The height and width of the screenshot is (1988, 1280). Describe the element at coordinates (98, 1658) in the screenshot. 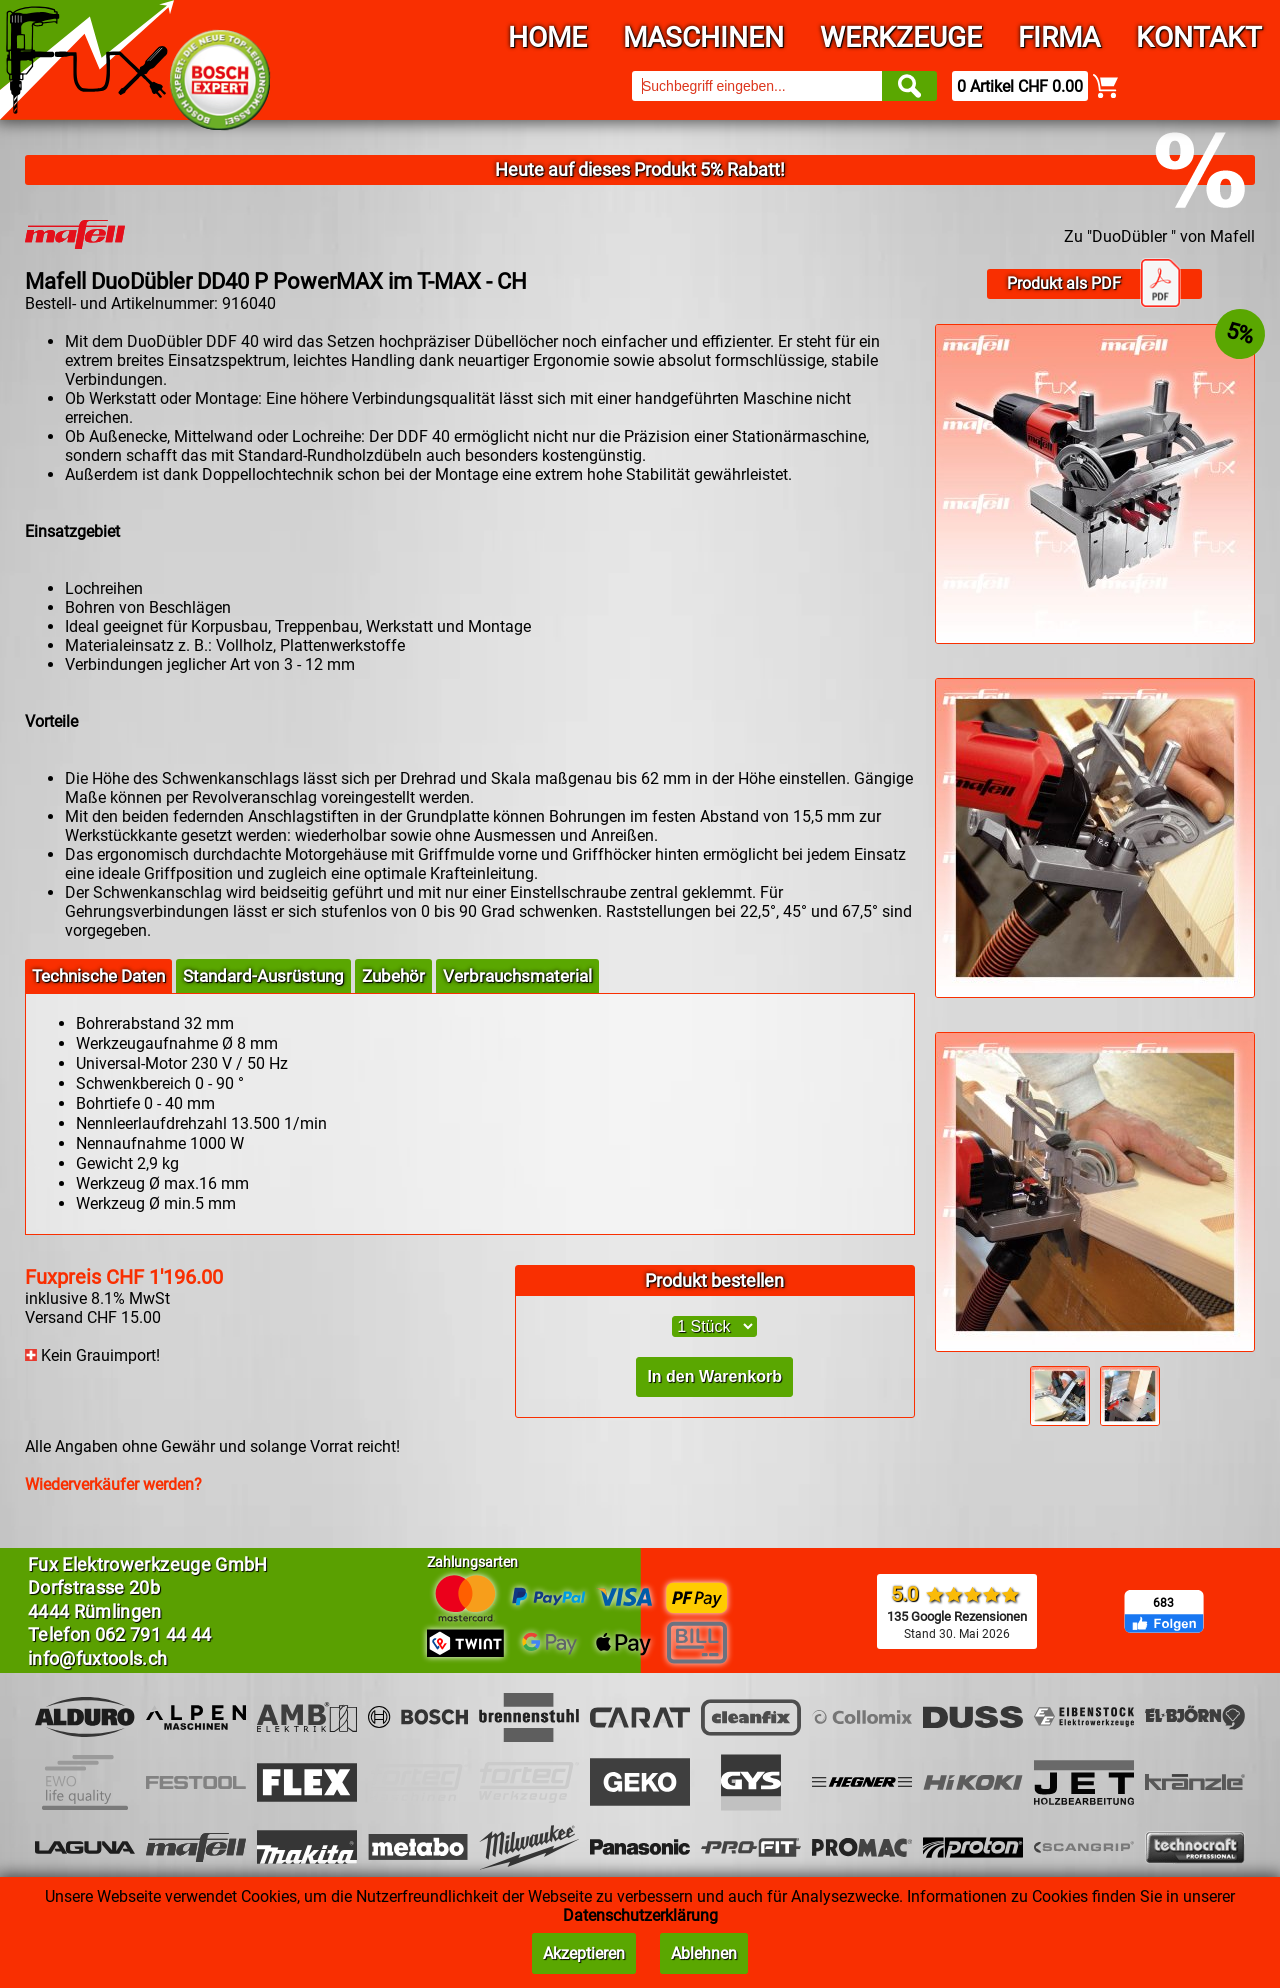

I see `info@fuxtools.ch` at that location.